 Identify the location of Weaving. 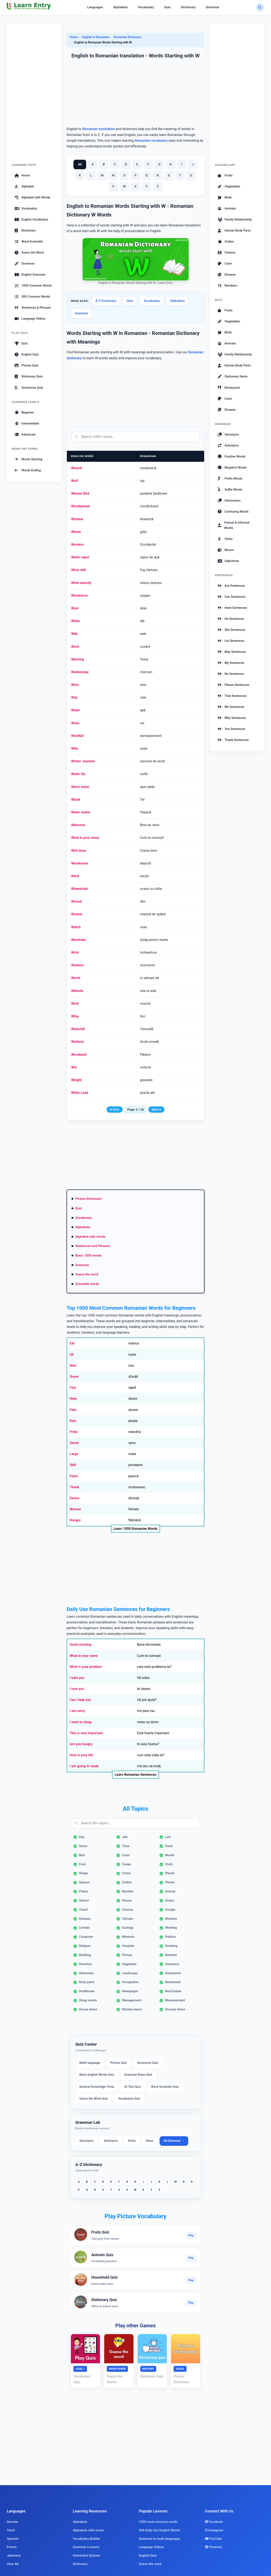
(77, 658).